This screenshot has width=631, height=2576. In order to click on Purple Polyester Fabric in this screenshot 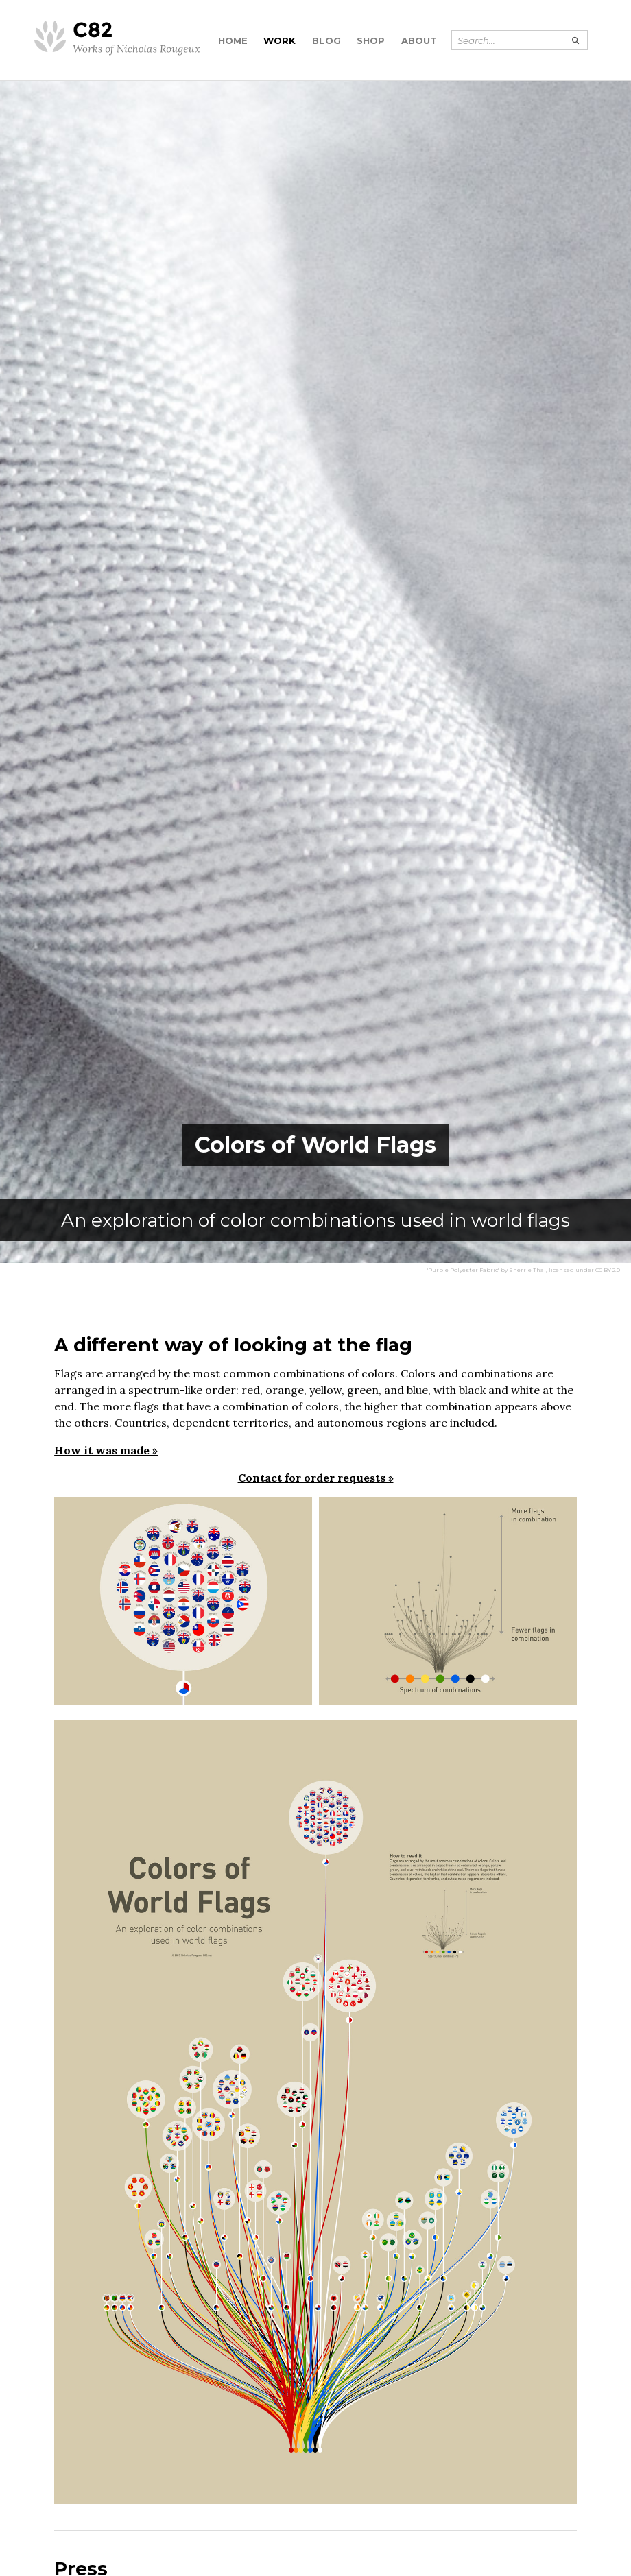, I will do `click(463, 1269)`.